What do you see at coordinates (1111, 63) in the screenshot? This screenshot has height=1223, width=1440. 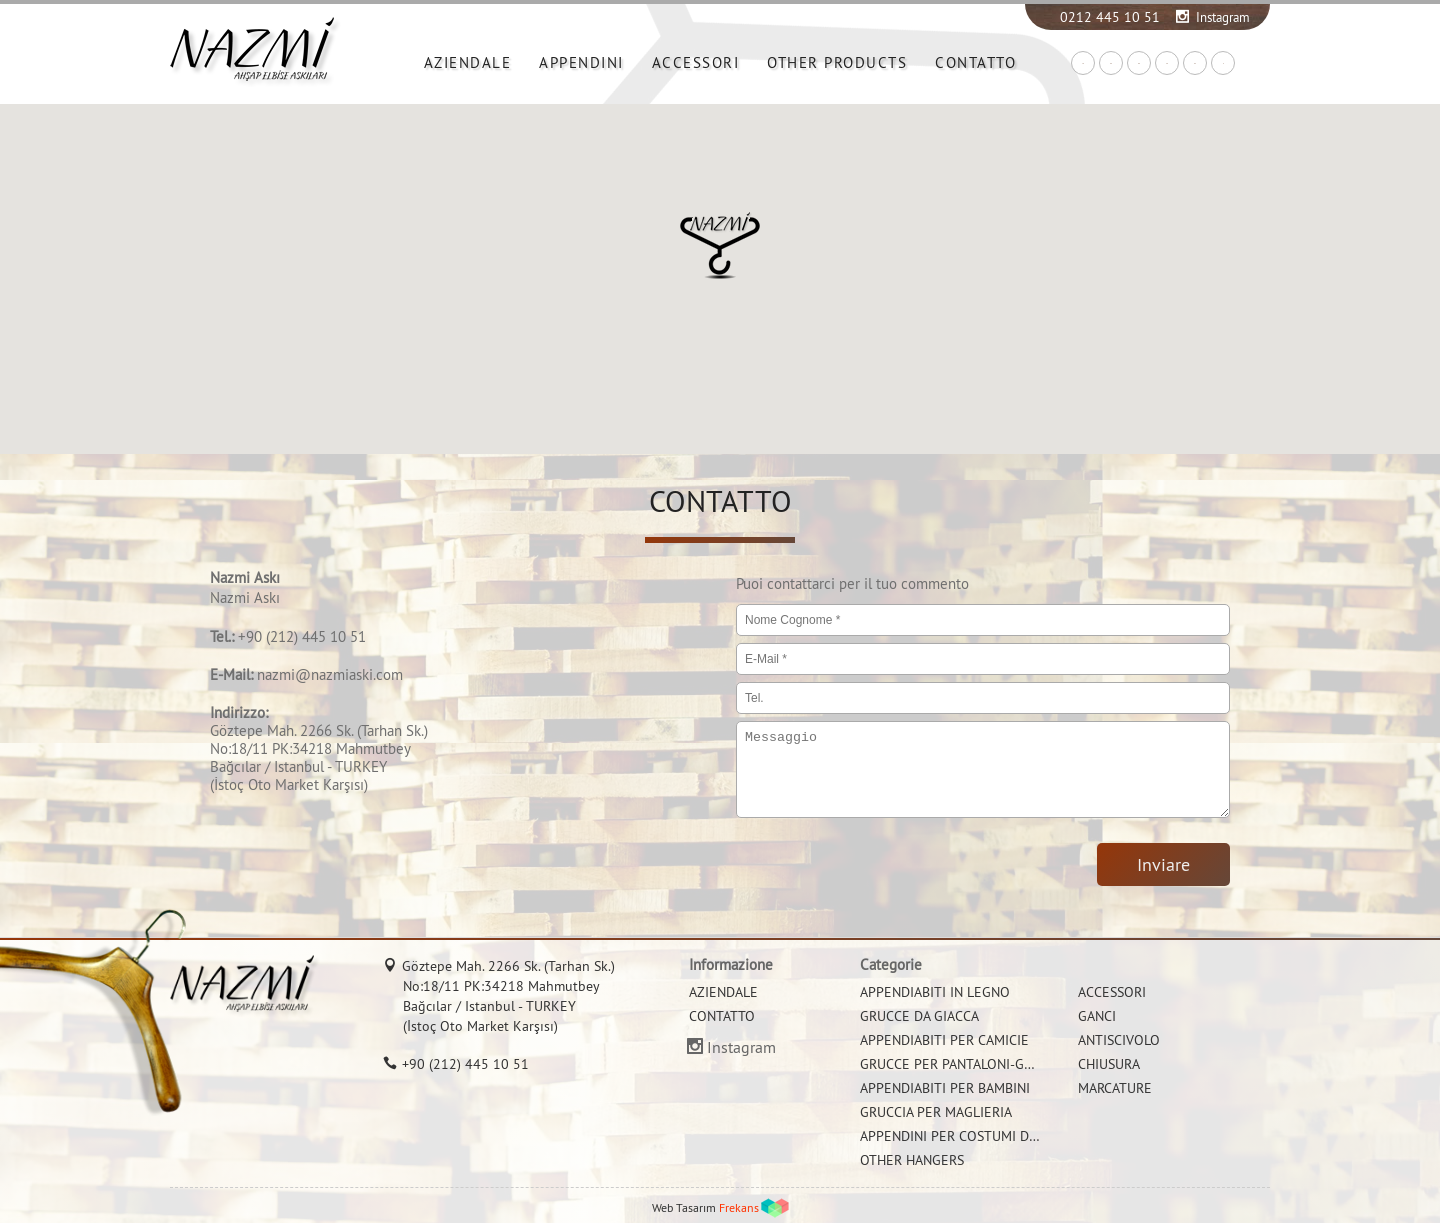 I see `EN` at bounding box center [1111, 63].